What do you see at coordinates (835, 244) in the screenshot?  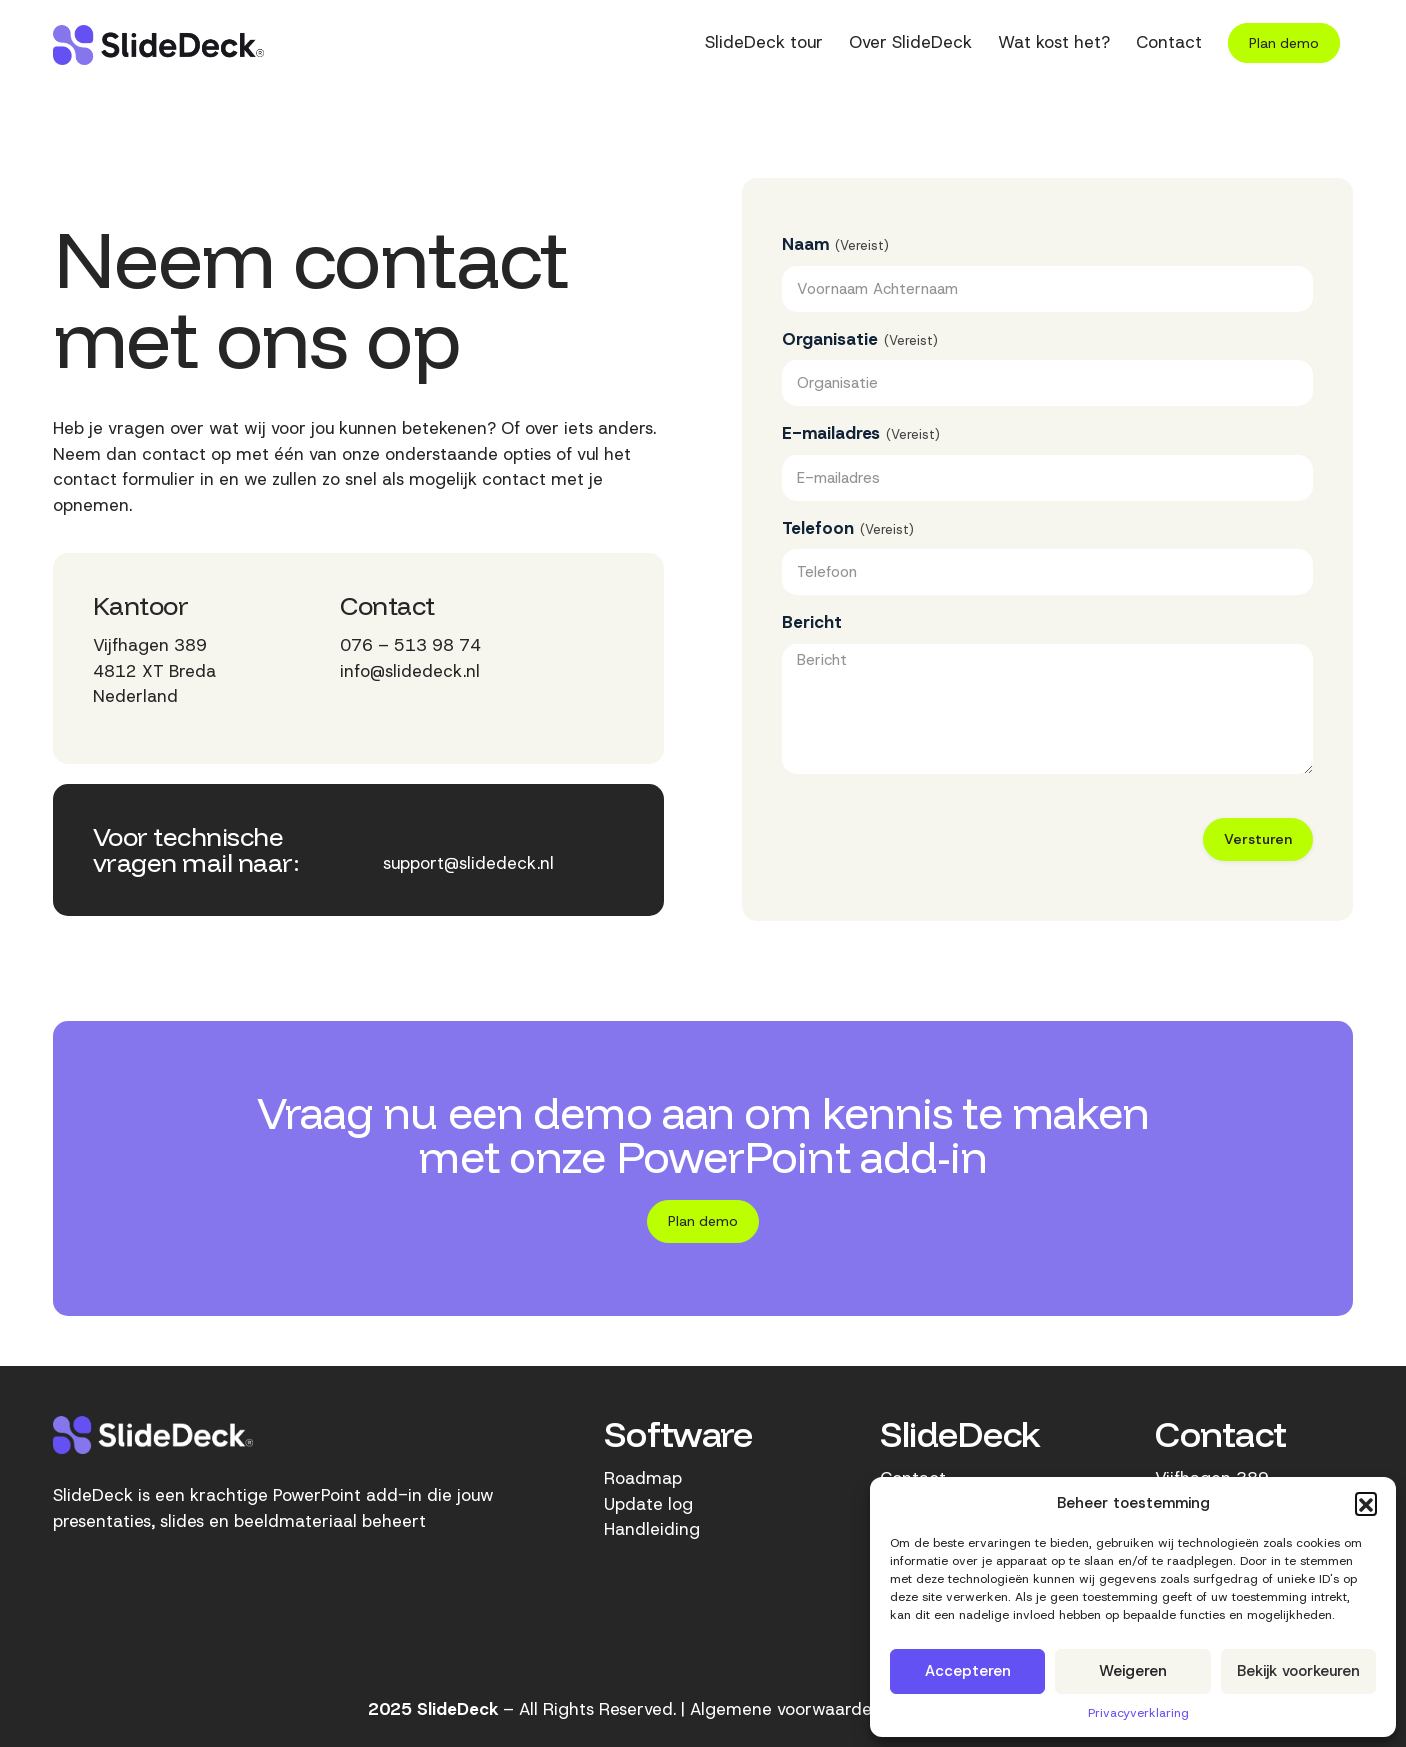 I see `Naam` at bounding box center [835, 244].